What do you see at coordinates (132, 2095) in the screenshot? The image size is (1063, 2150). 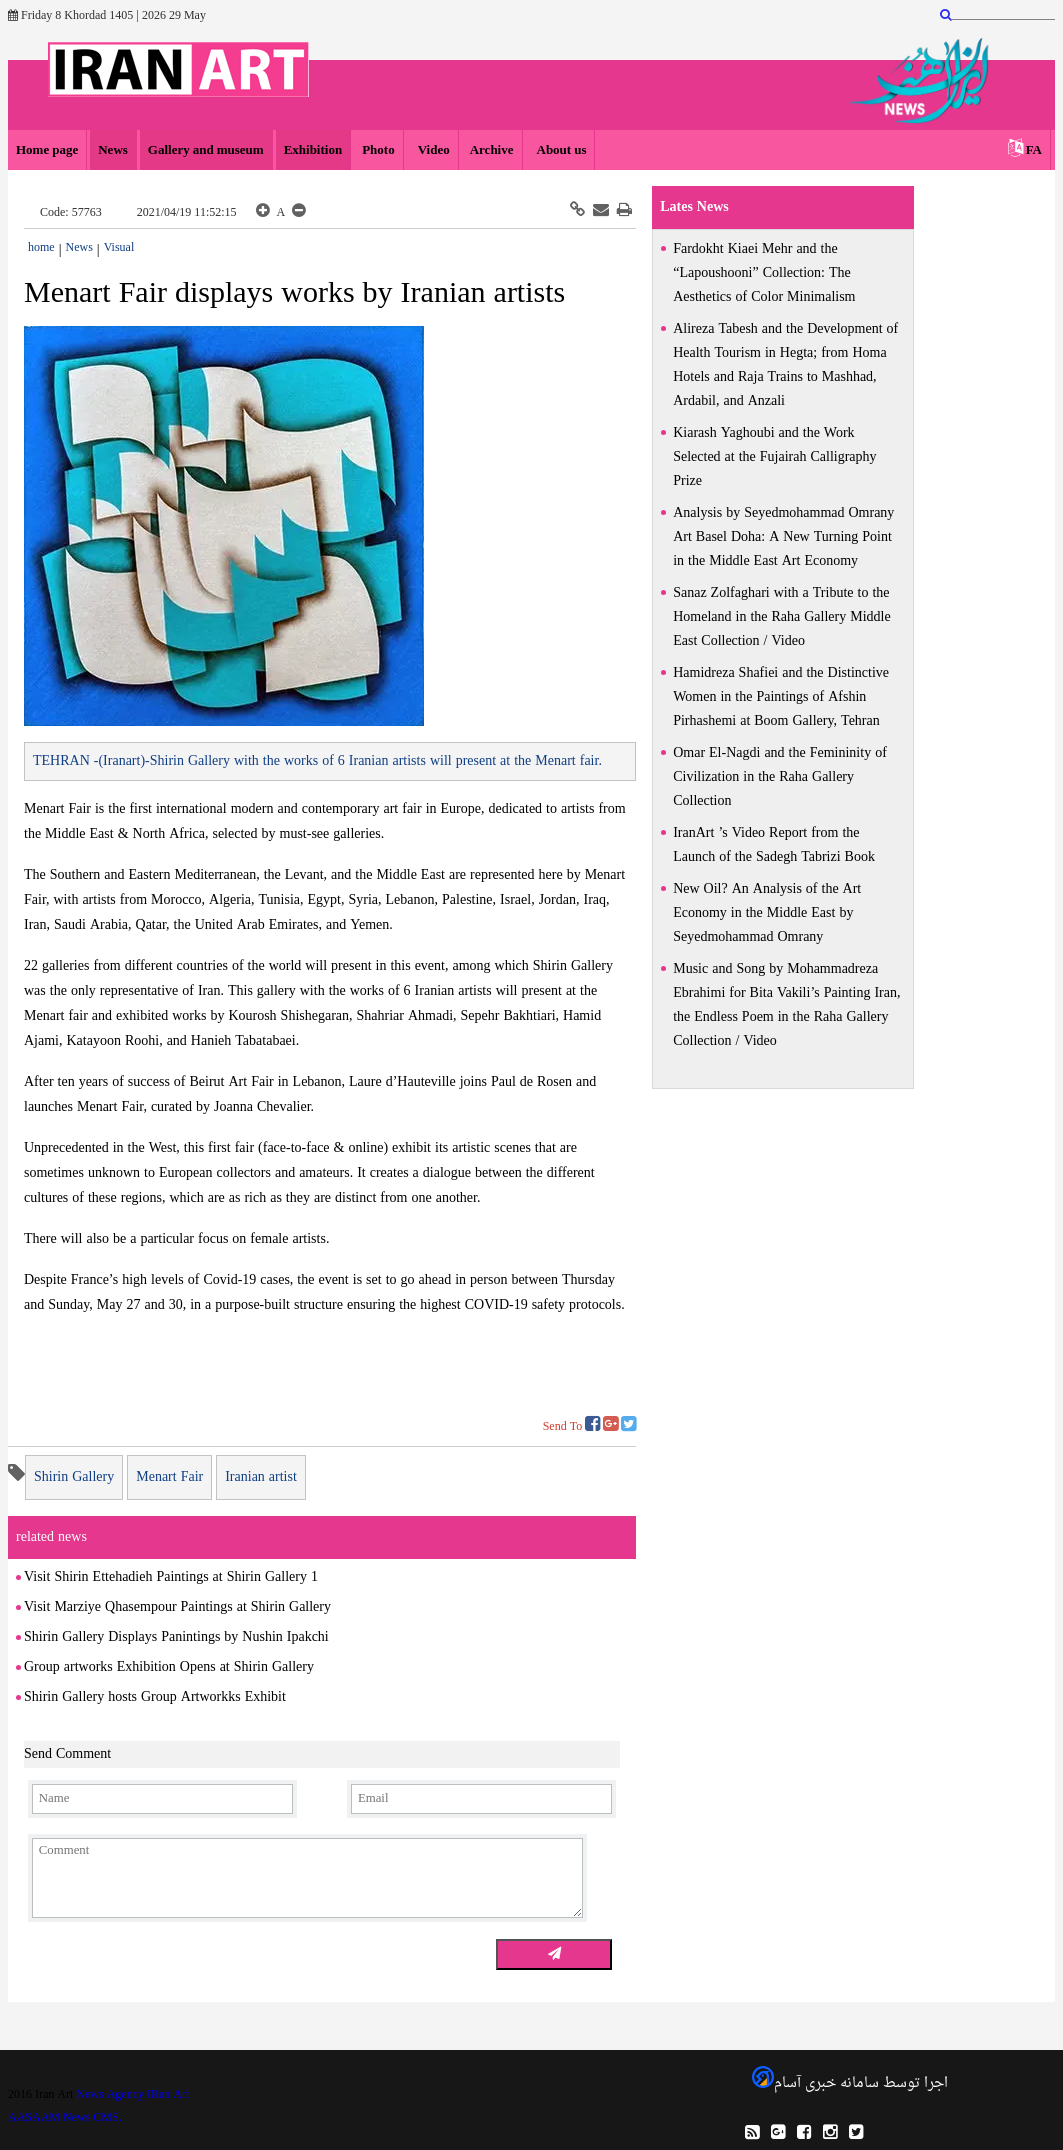 I see `News Agency IRan Art` at bounding box center [132, 2095].